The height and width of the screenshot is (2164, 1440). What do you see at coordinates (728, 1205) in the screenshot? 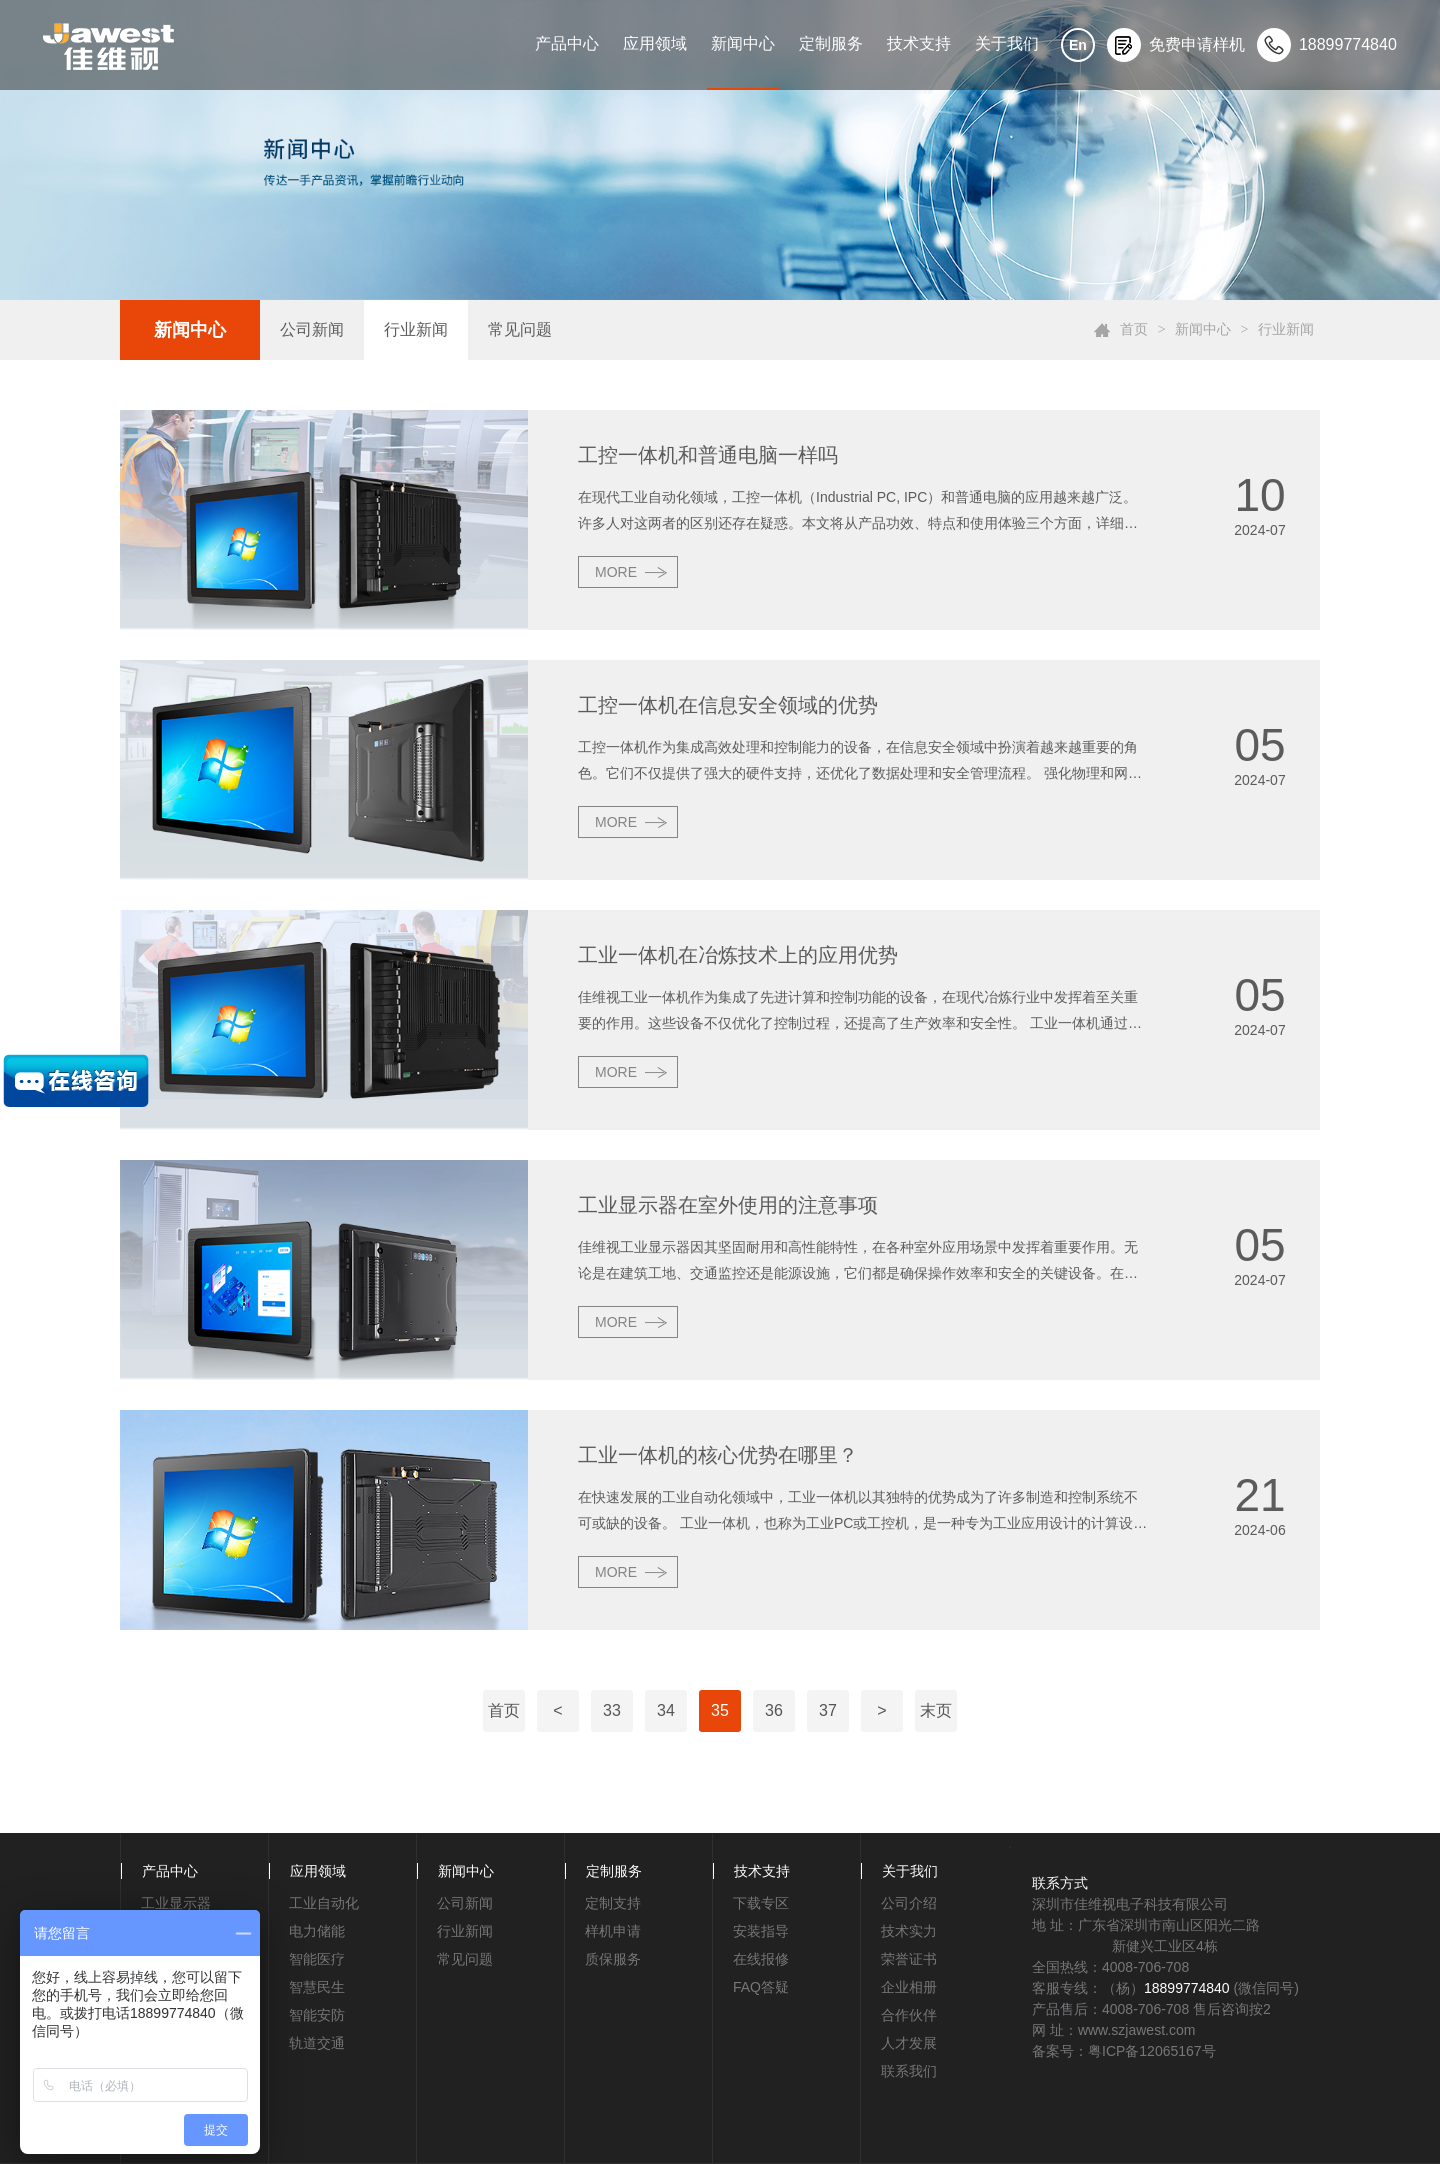
I see `工业显示器在室外使用的注意事项` at bounding box center [728, 1205].